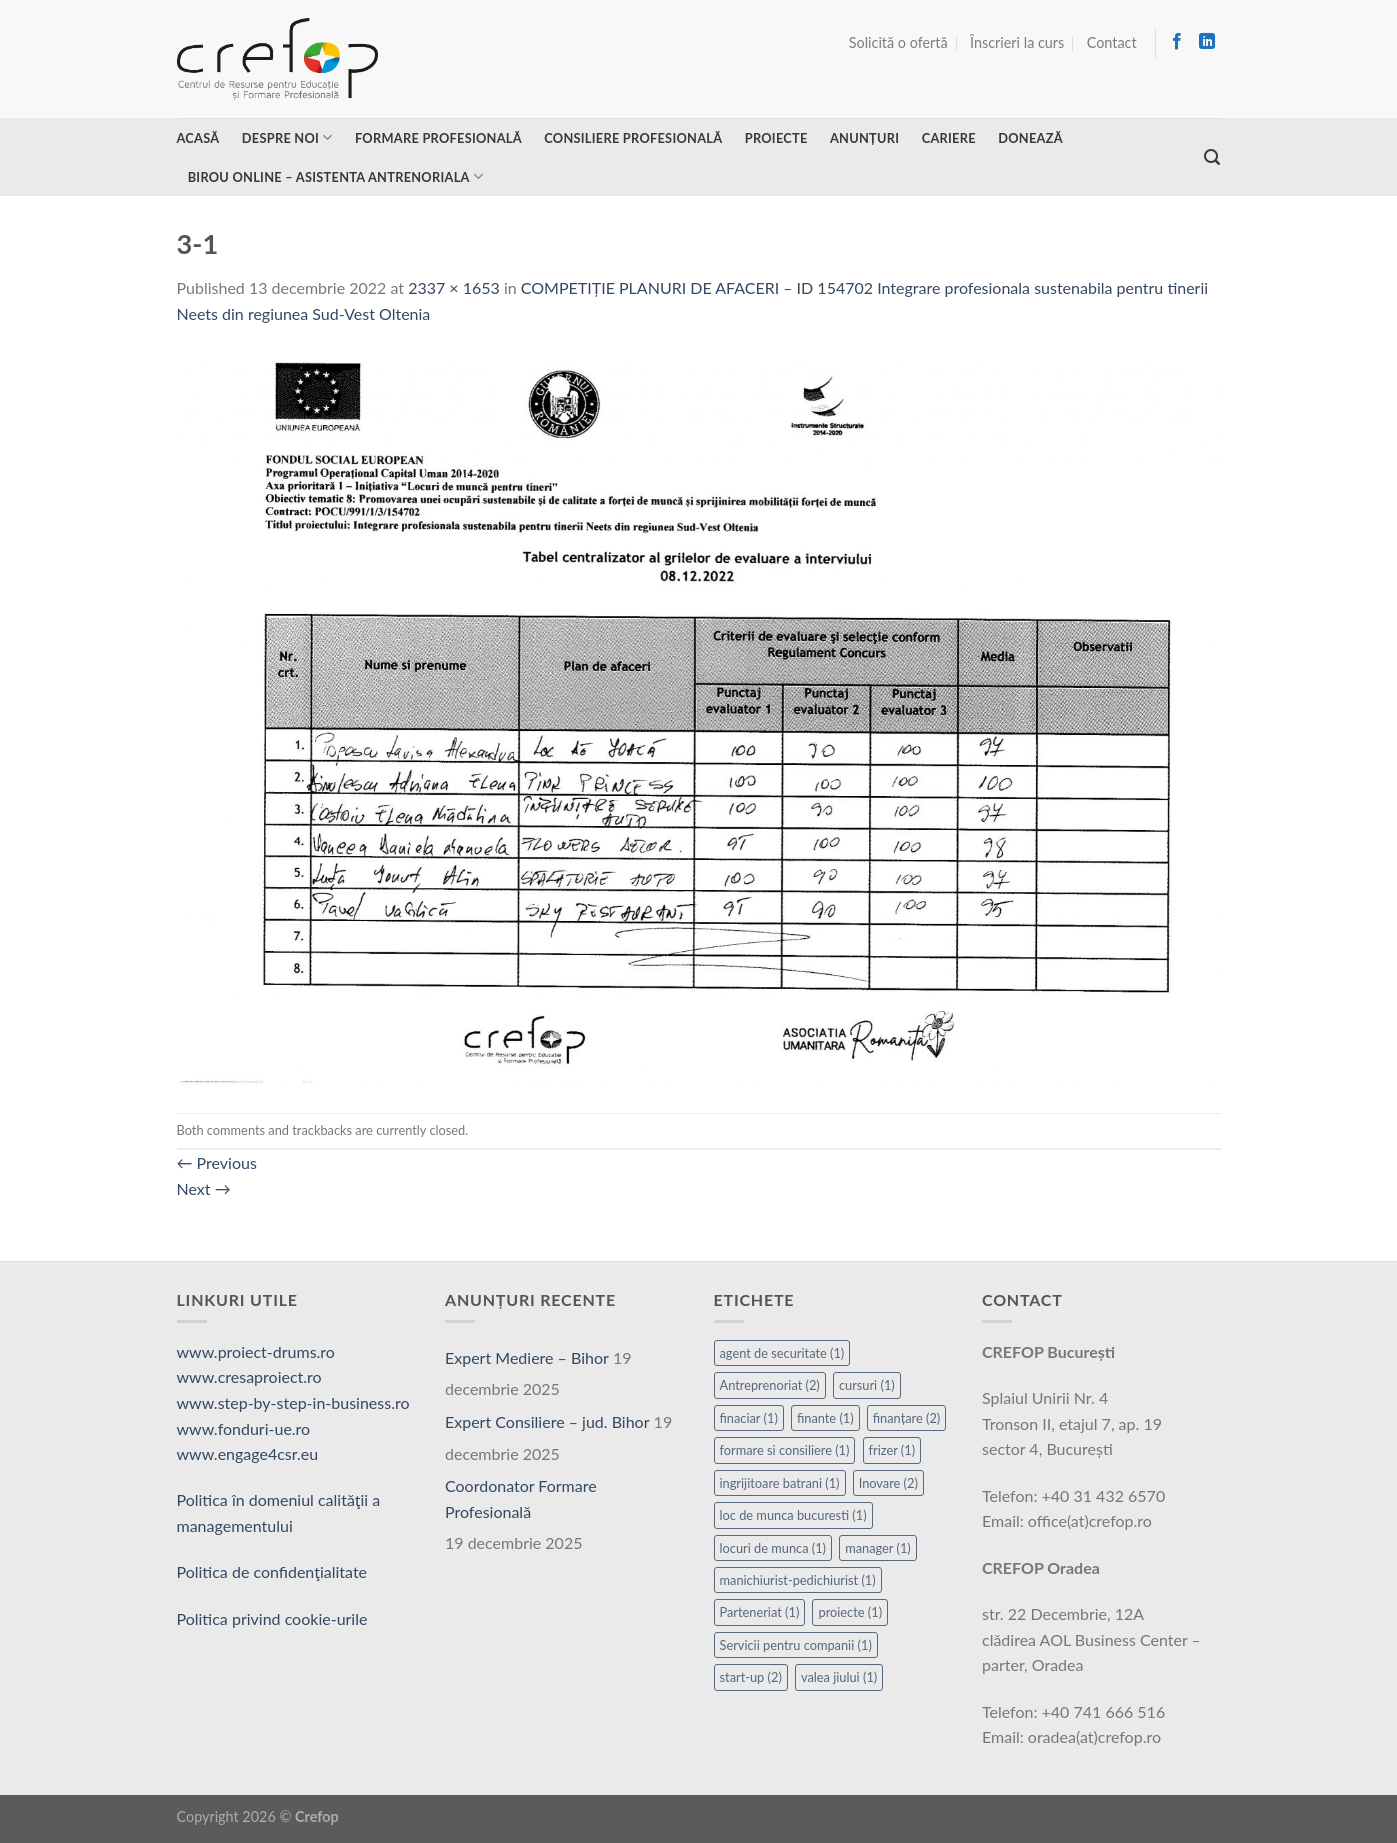 Image resolution: width=1397 pixels, height=1843 pixels. What do you see at coordinates (293, 1402) in the screenshot?
I see `www.step-by-step-in-business.ro` at bounding box center [293, 1402].